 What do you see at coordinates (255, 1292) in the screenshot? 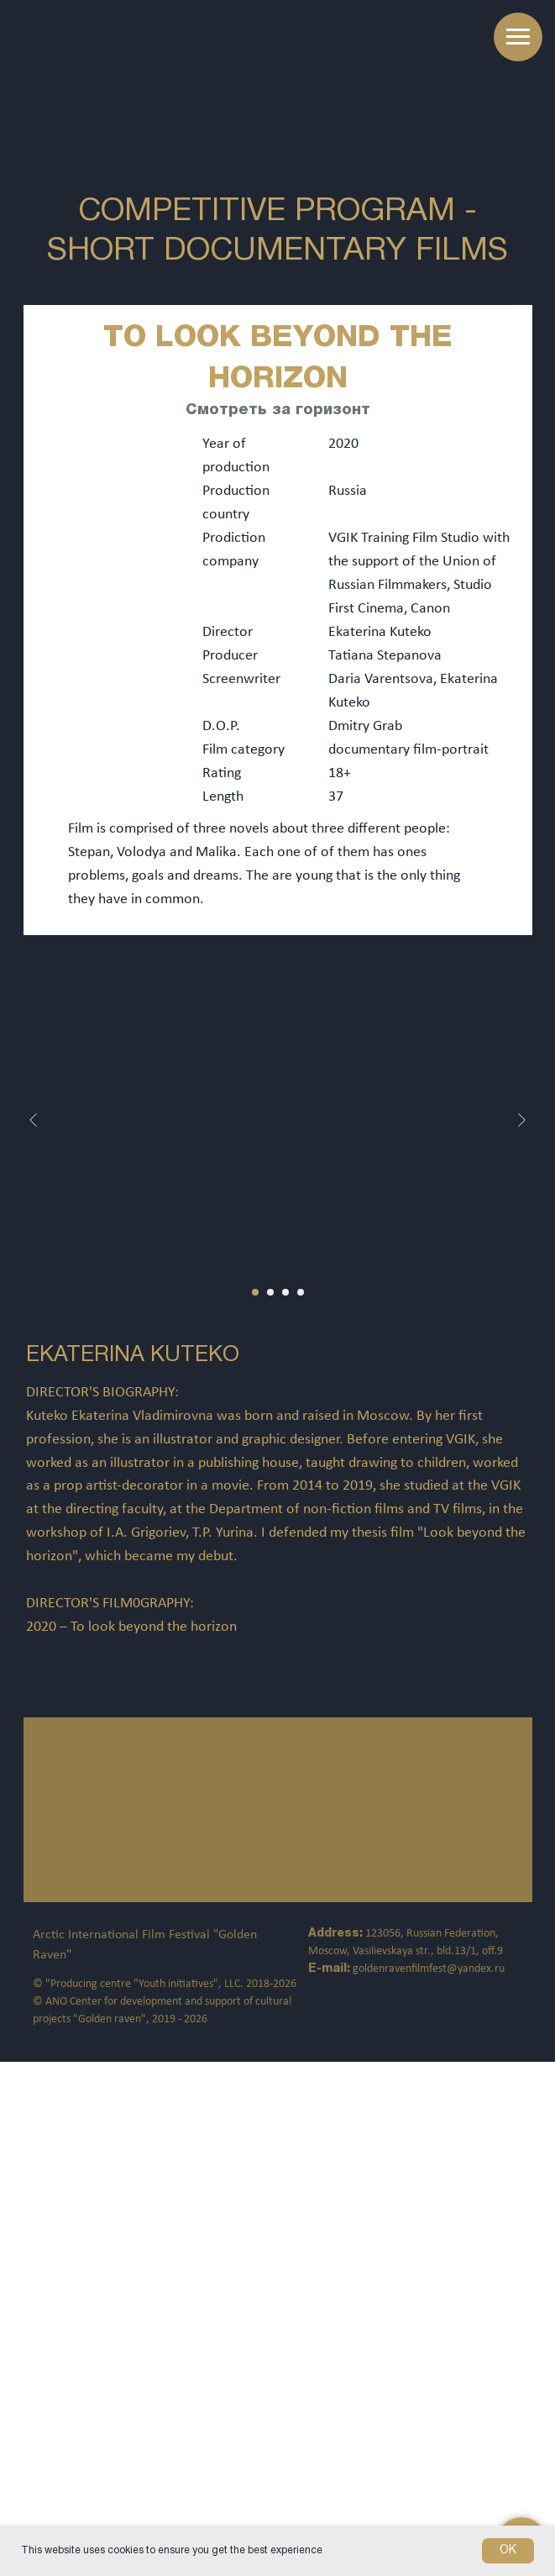
I see `[Перейти к слайду 1]` at bounding box center [255, 1292].